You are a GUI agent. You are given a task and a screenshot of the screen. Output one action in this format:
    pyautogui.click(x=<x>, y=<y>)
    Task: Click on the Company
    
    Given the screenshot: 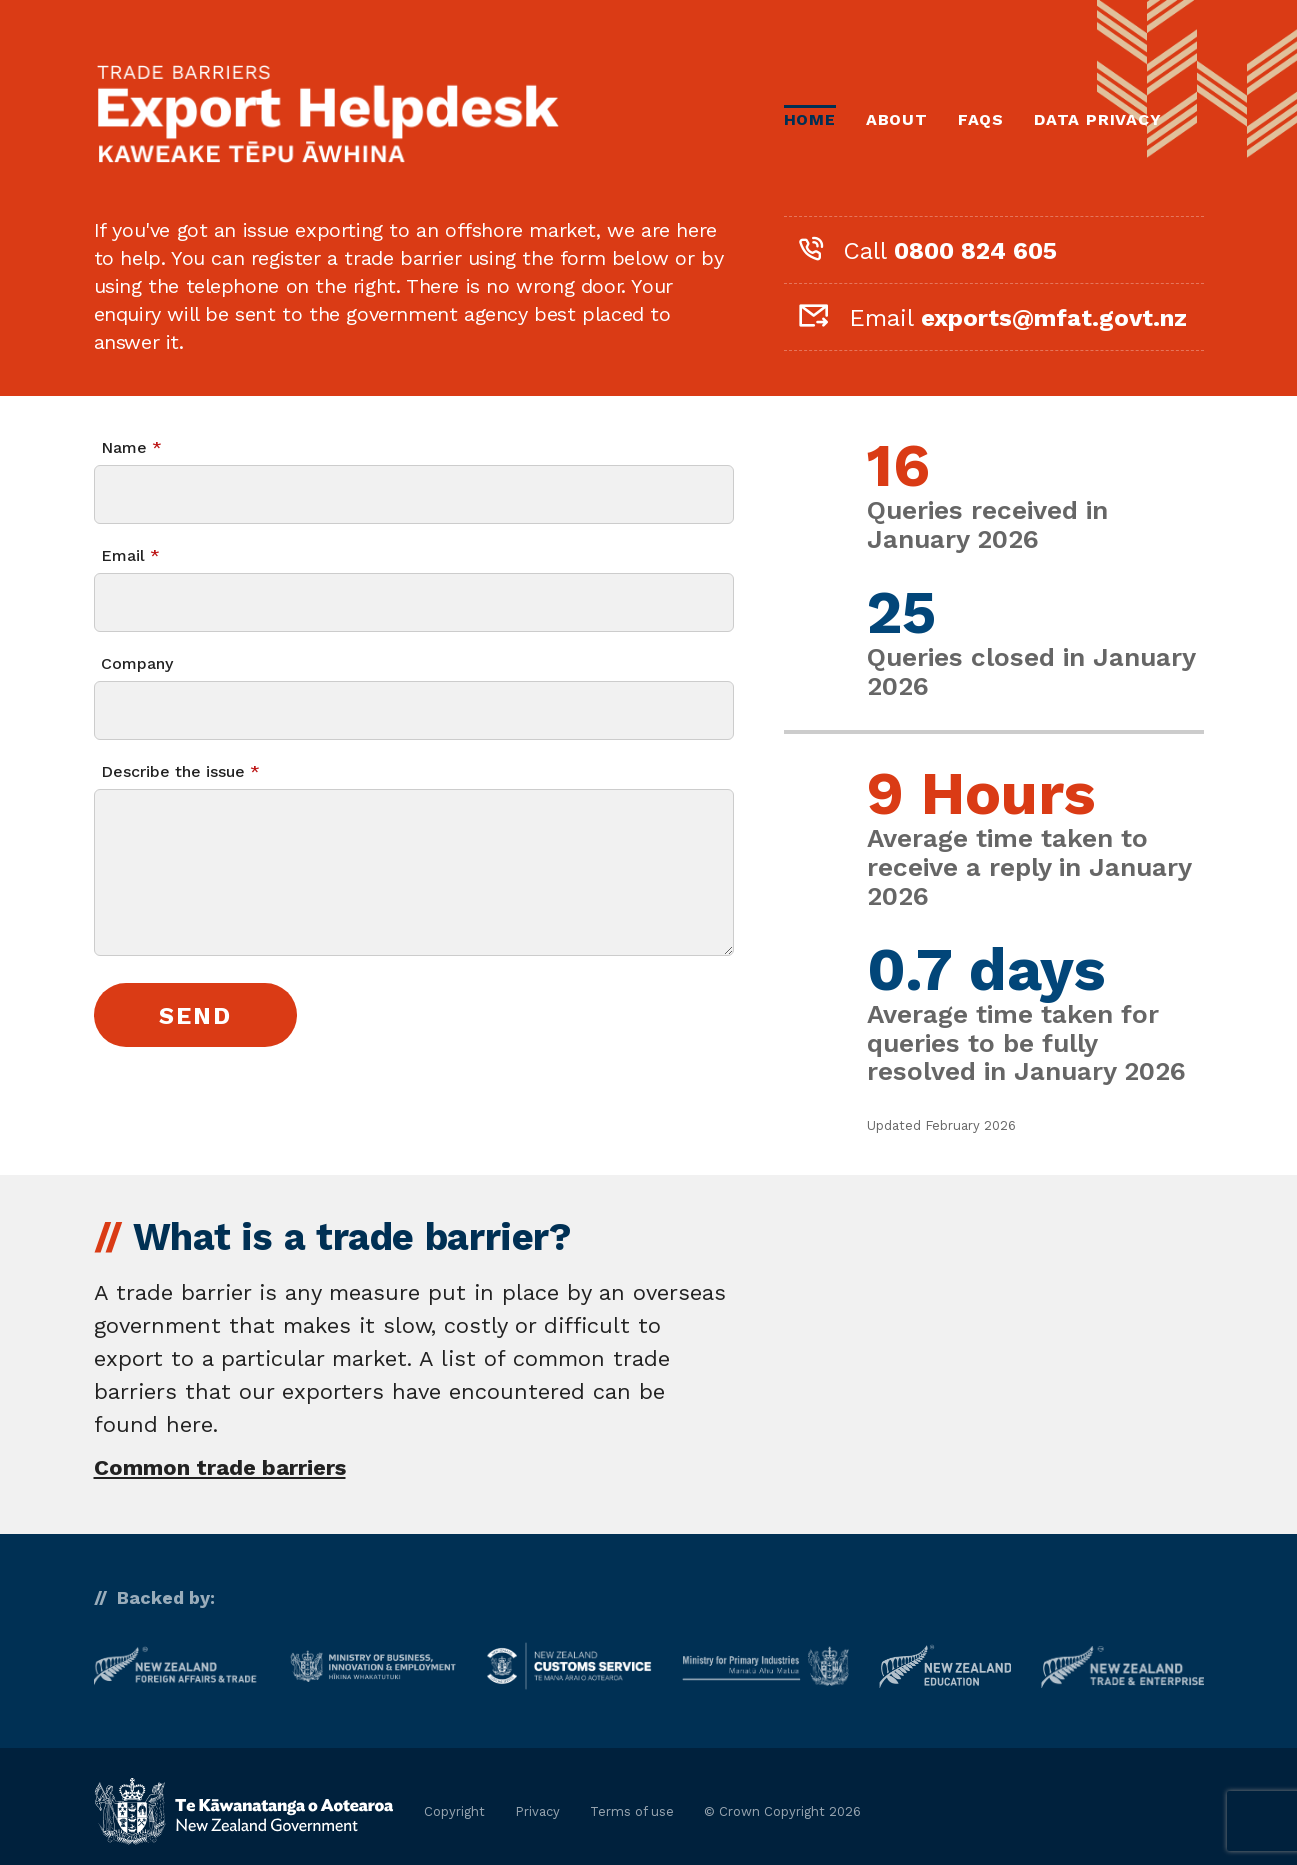 What is the action you would take?
    pyautogui.click(x=137, y=663)
    